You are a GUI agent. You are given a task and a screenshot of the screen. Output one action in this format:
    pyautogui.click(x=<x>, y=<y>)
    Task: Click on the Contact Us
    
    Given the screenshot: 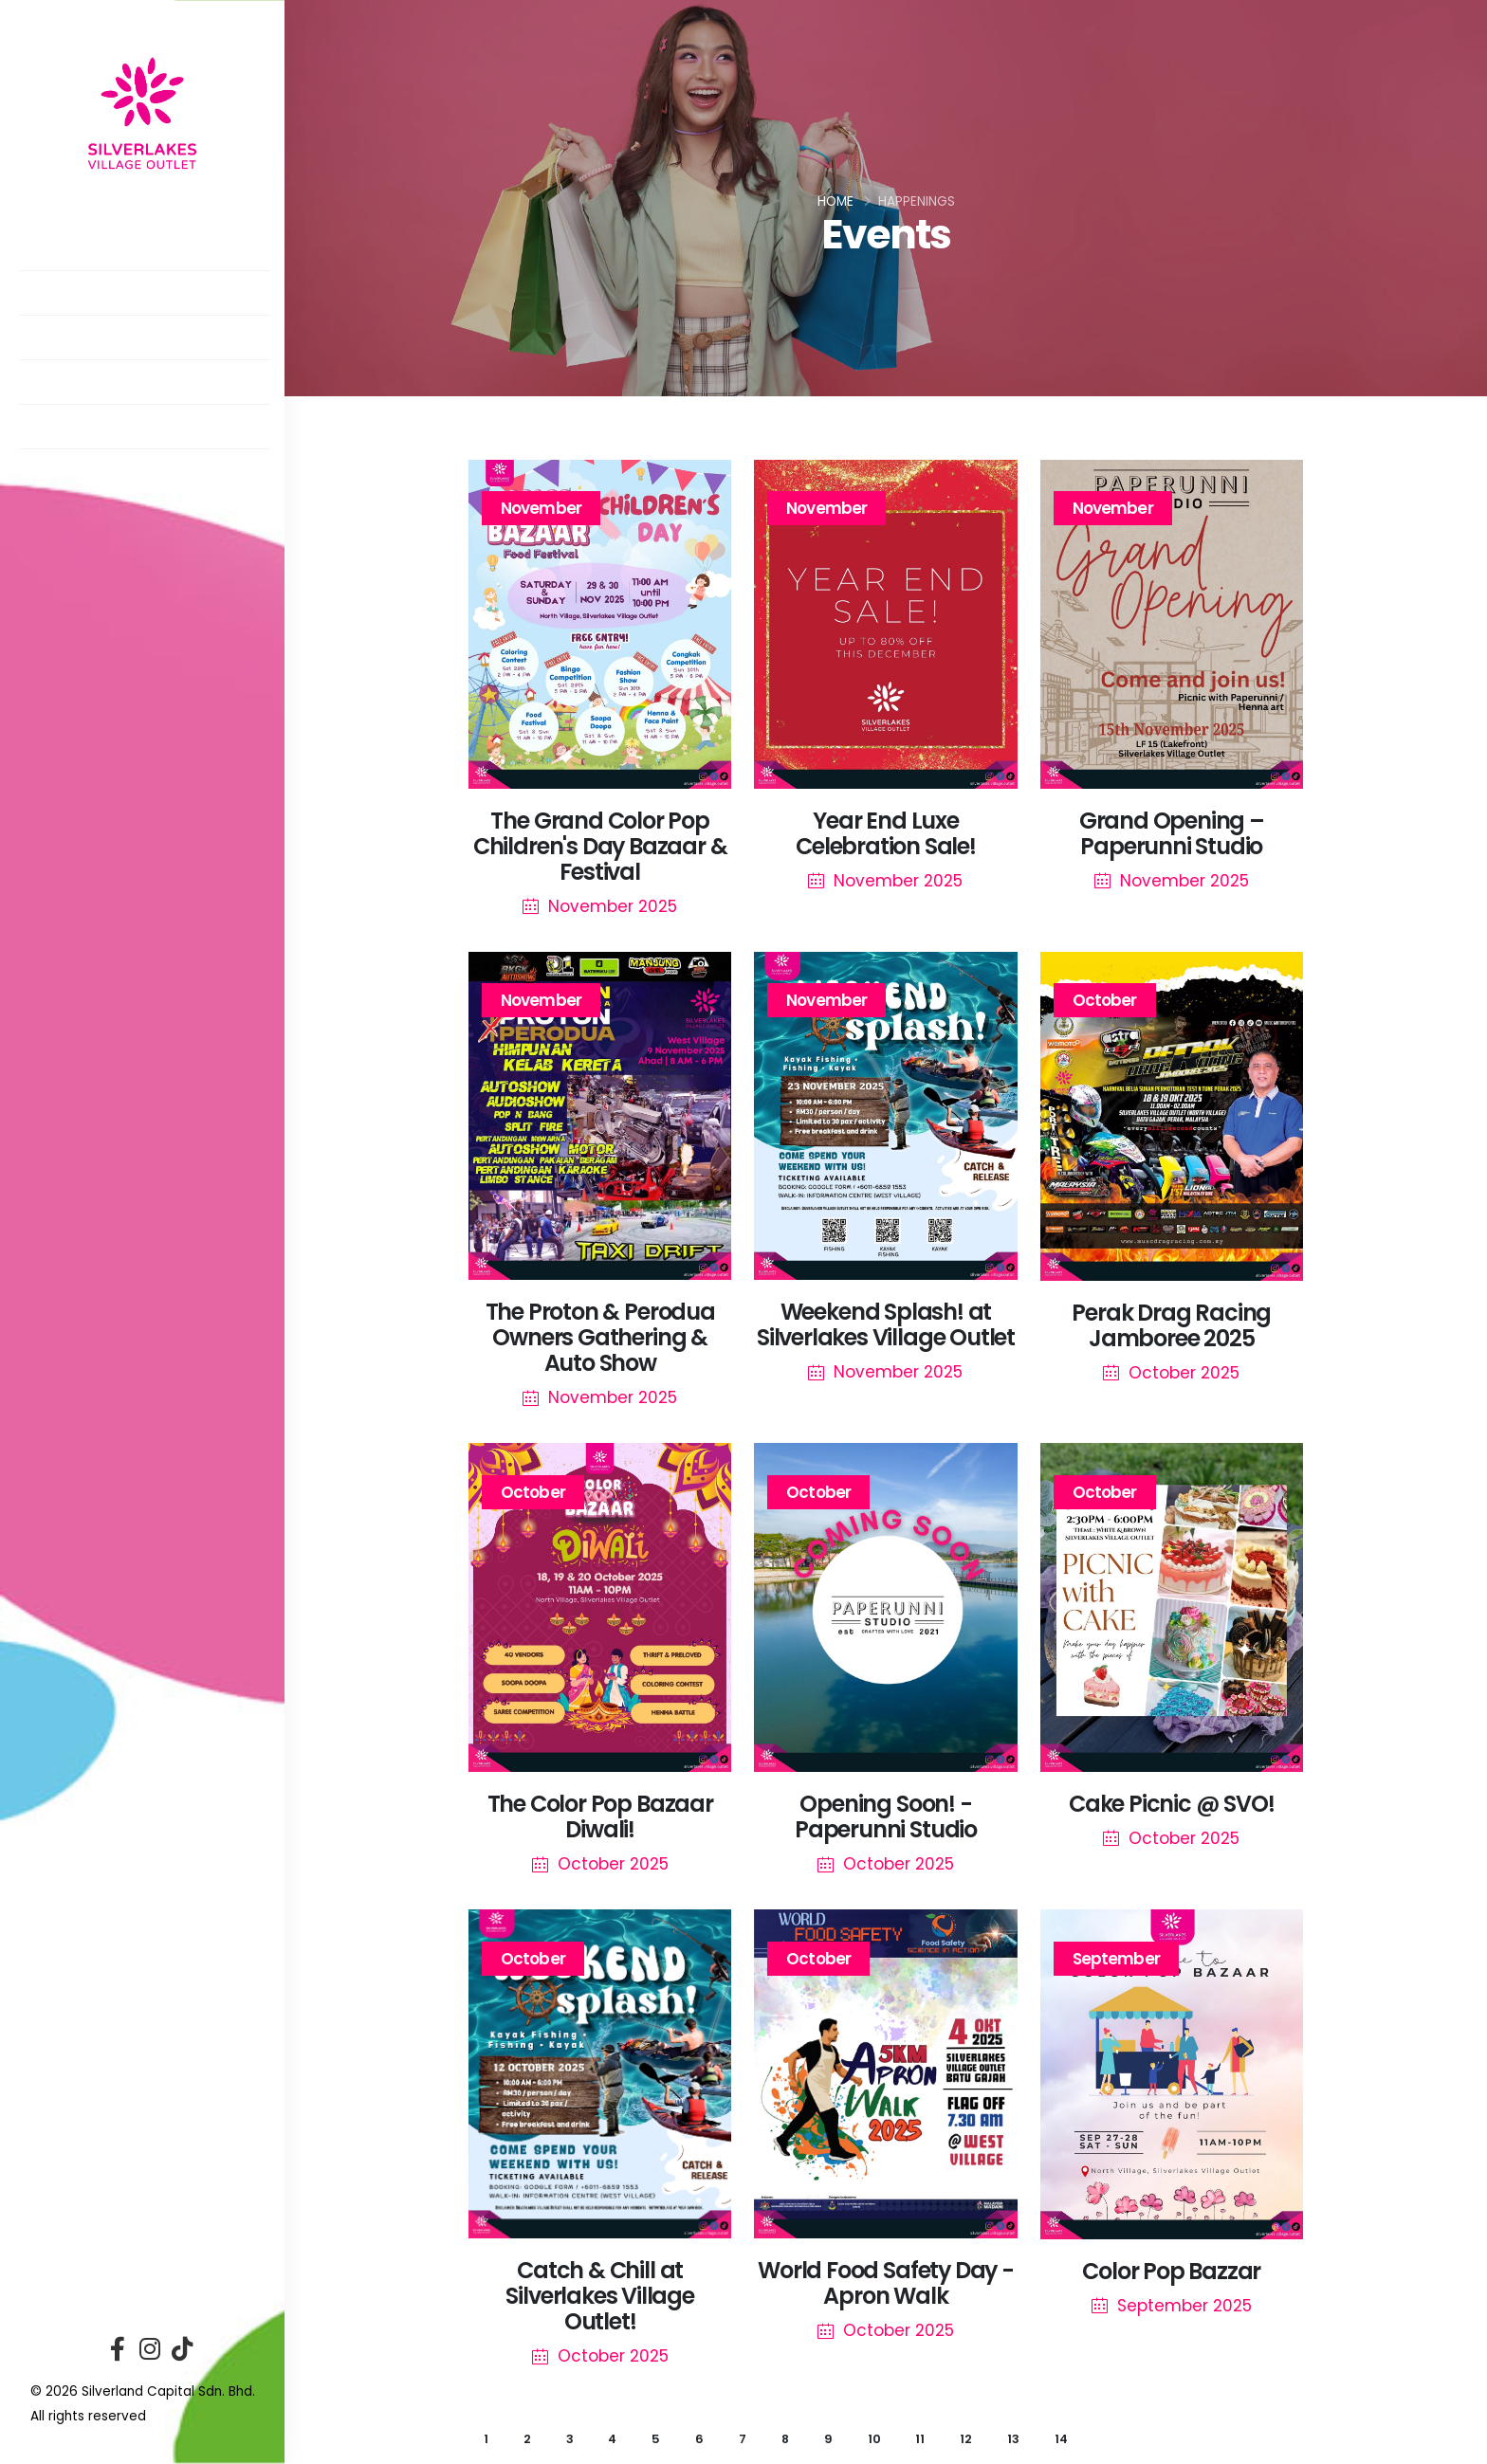 What is the action you would take?
    pyautogui.click(x=87, y=484)
    